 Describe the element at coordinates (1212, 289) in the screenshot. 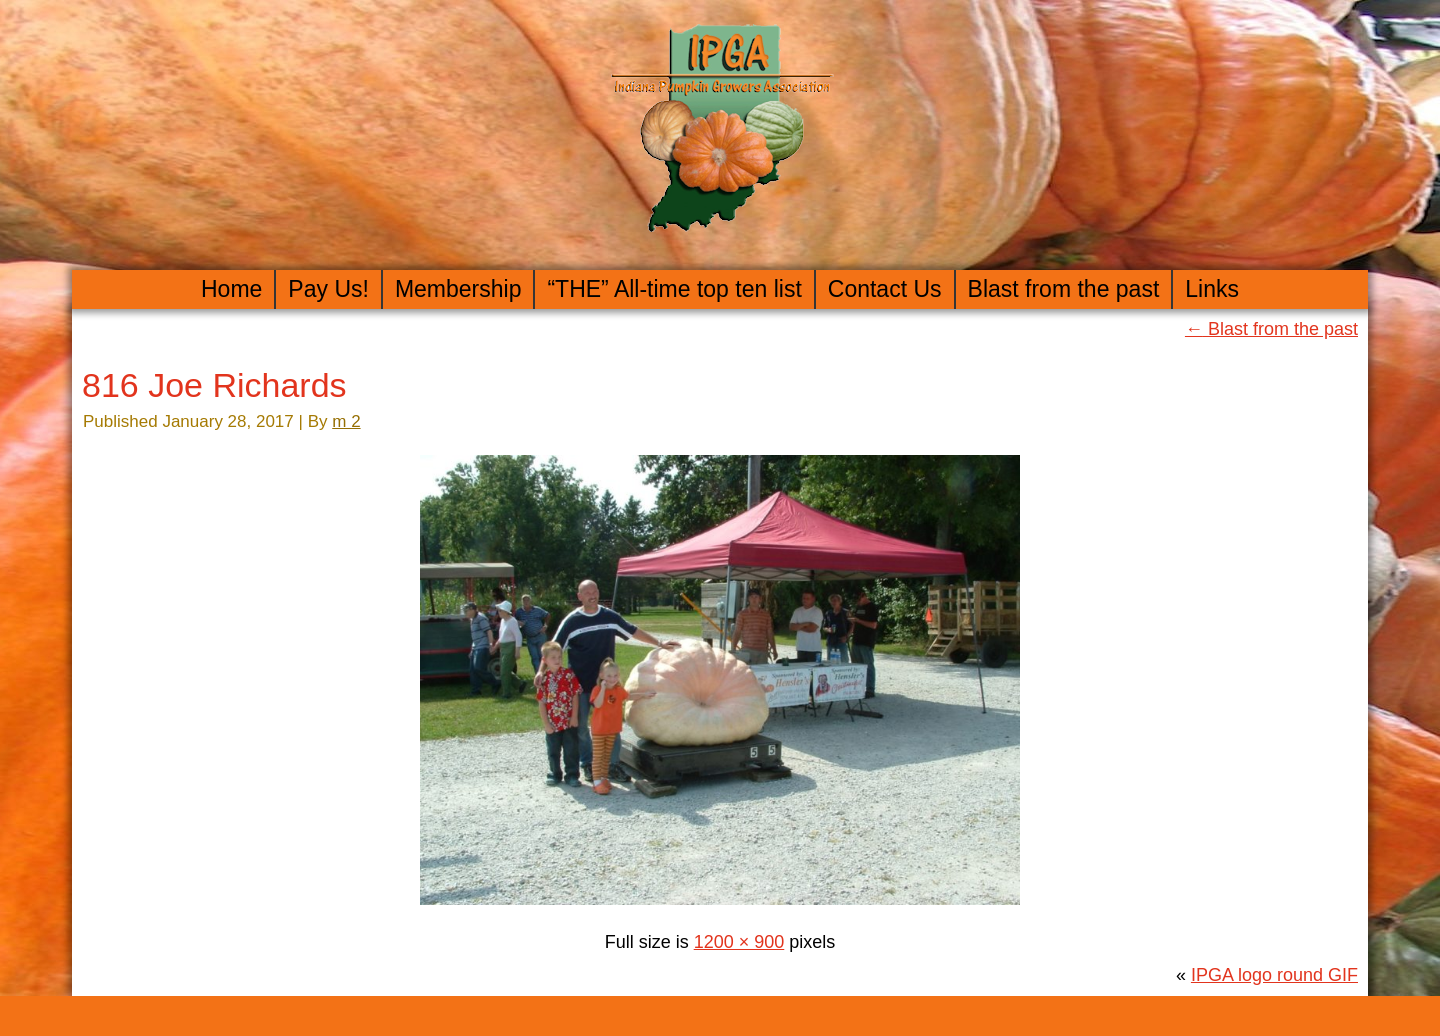

I see `Links` at that location.